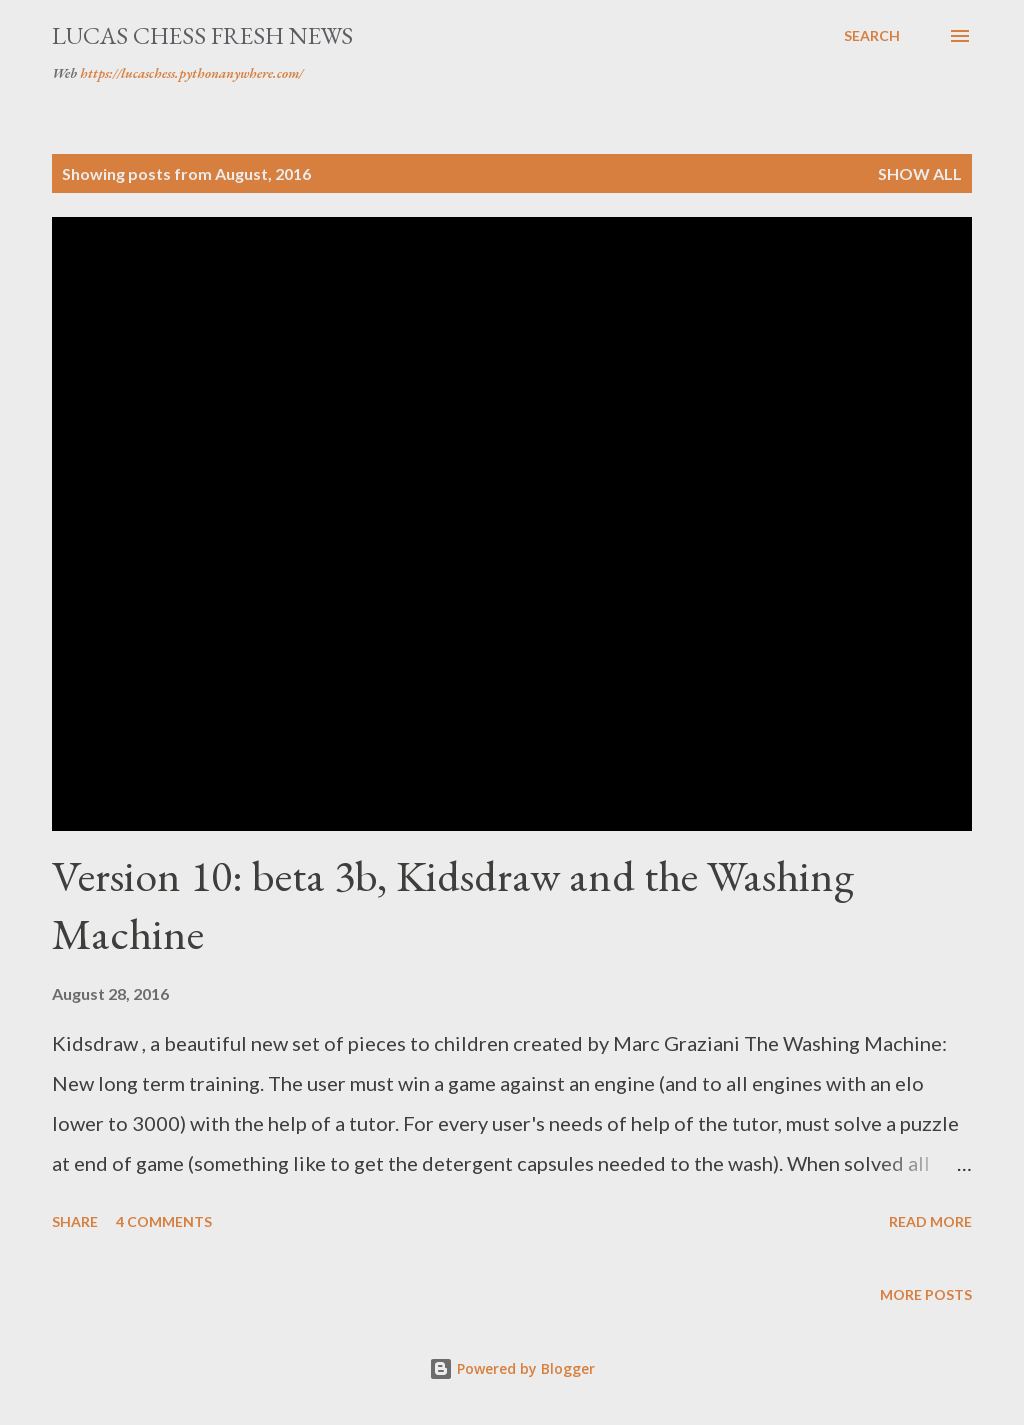 The width and height of the screenshot is (1024, 1425). I want to click on More posts, so click(926, 1294).